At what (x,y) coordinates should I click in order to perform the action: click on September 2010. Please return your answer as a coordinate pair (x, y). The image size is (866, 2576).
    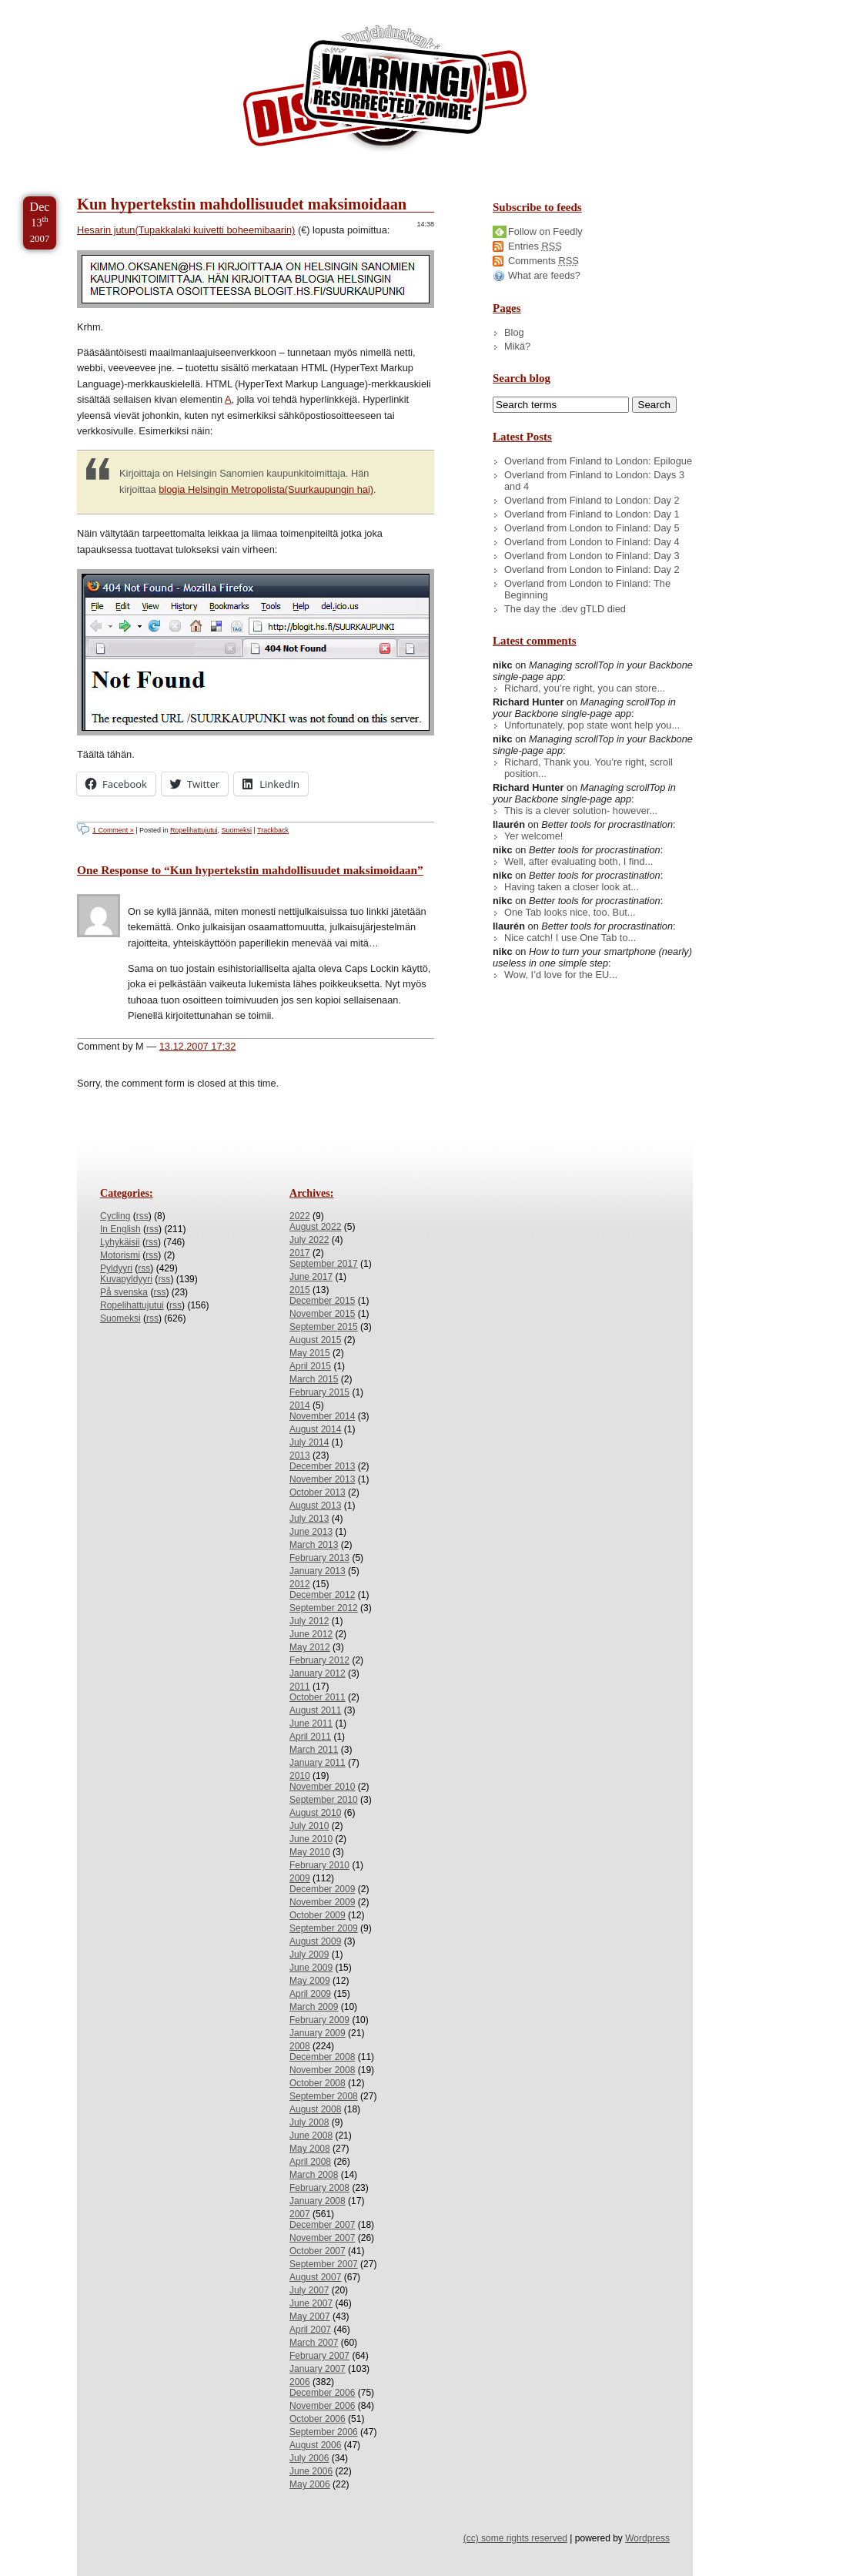
    Looking at the image, I should click on (323, 1799).